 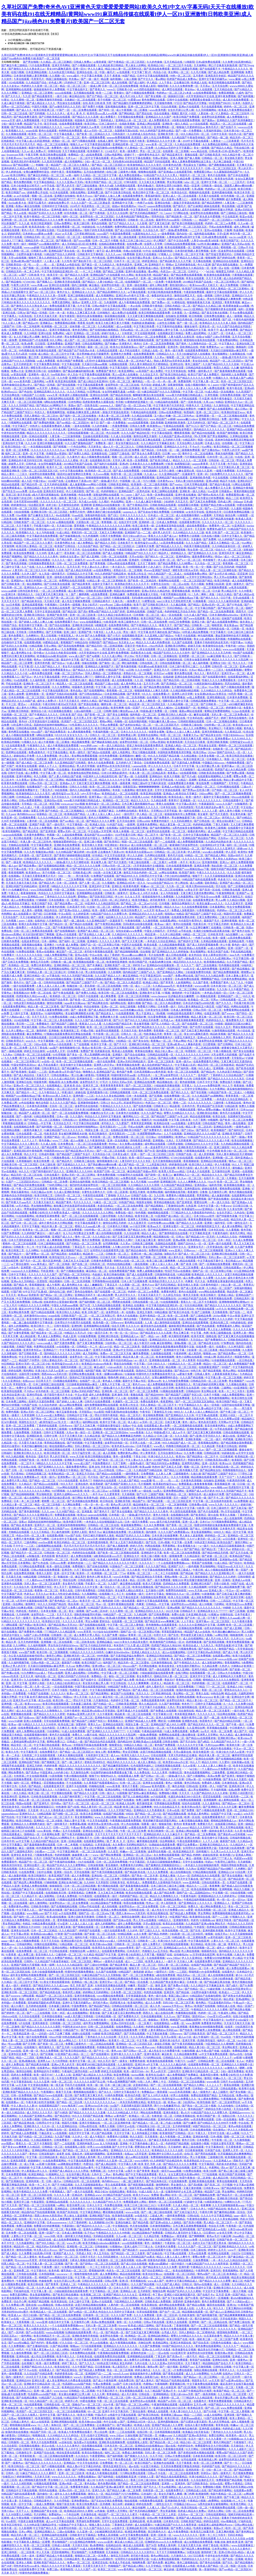 I want to click on 成年人的免费视频, so click(x=99, y=1394).